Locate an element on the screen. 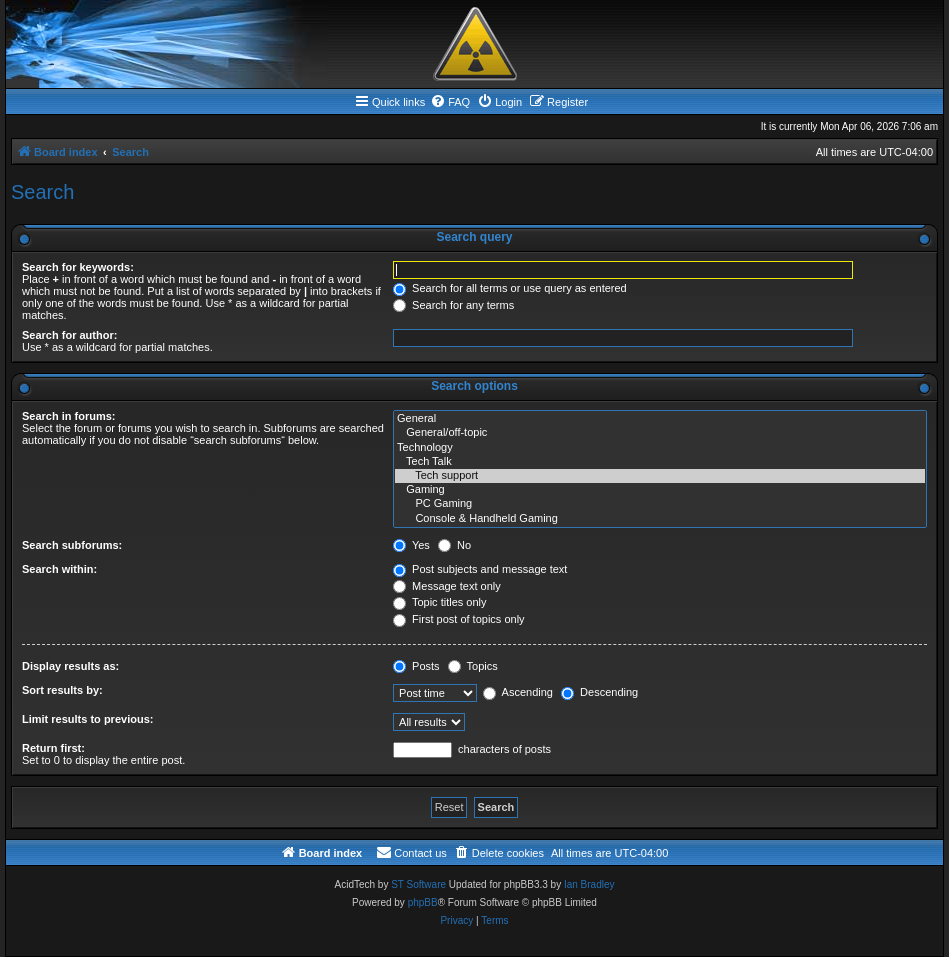  ST Software is located at coordinates (418, 884).